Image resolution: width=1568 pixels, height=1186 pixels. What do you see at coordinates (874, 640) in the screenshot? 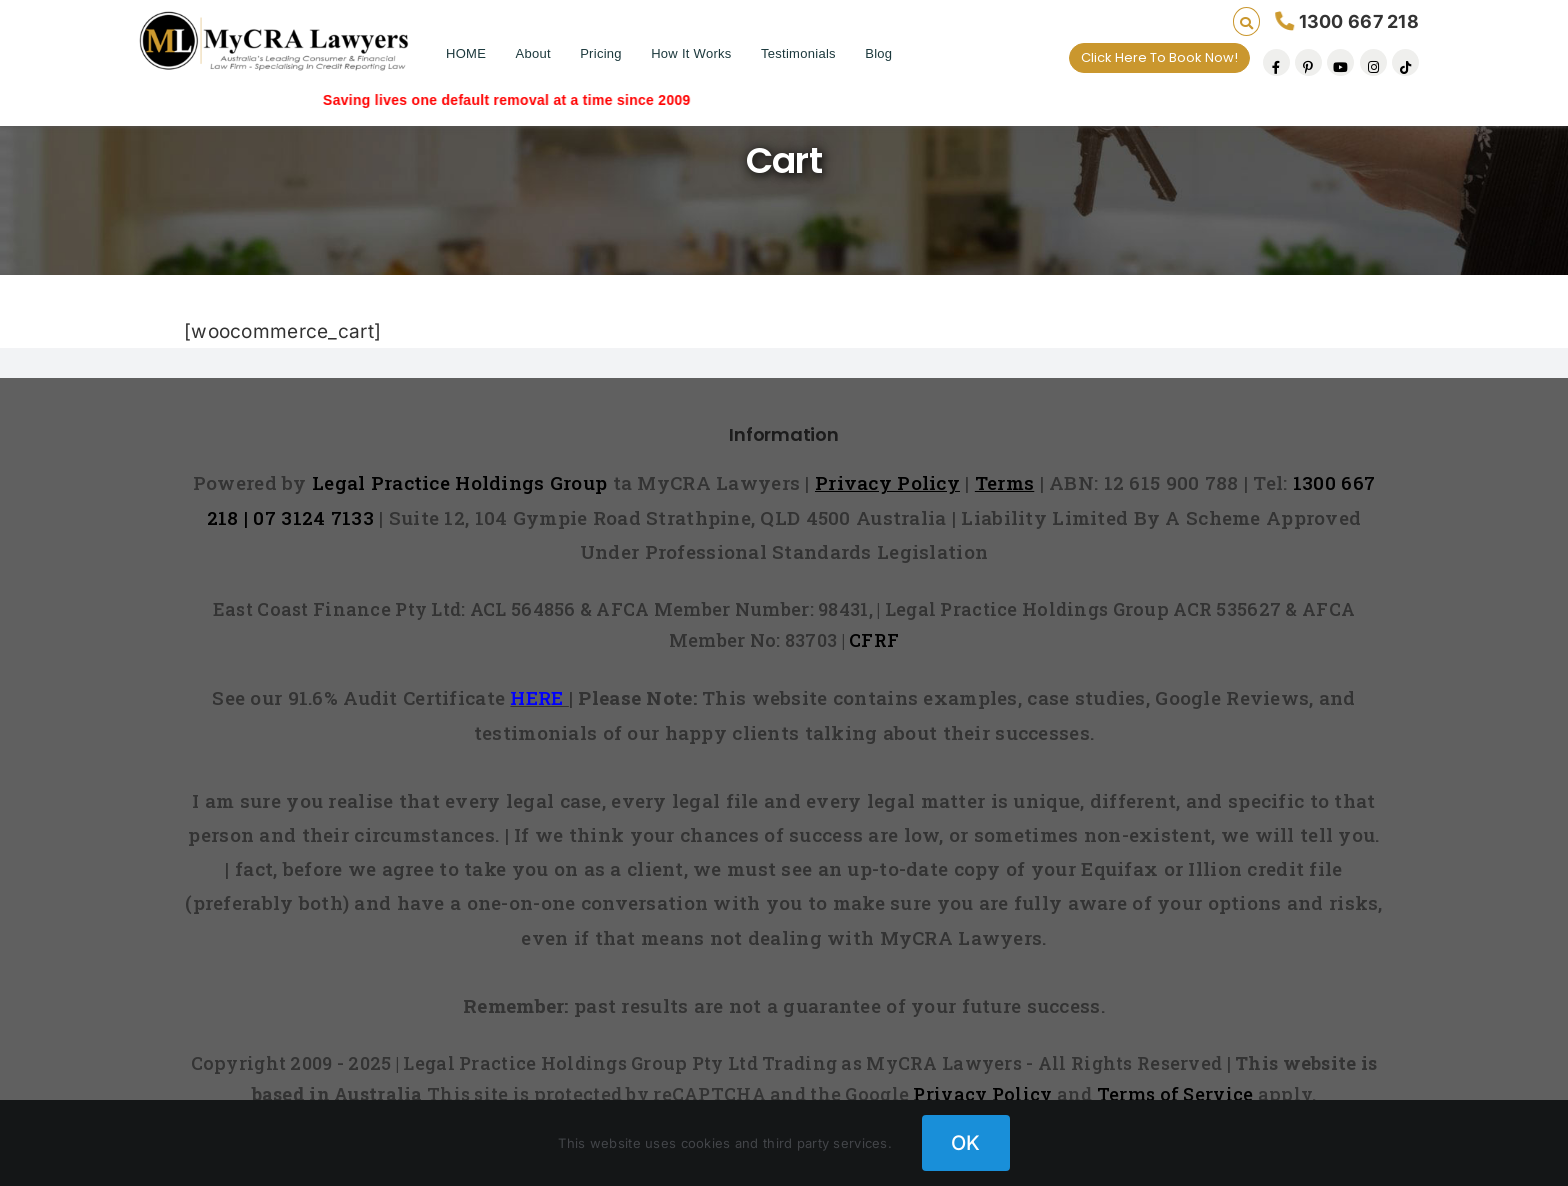
I see `CFRF` at bounding box center [874, 640].